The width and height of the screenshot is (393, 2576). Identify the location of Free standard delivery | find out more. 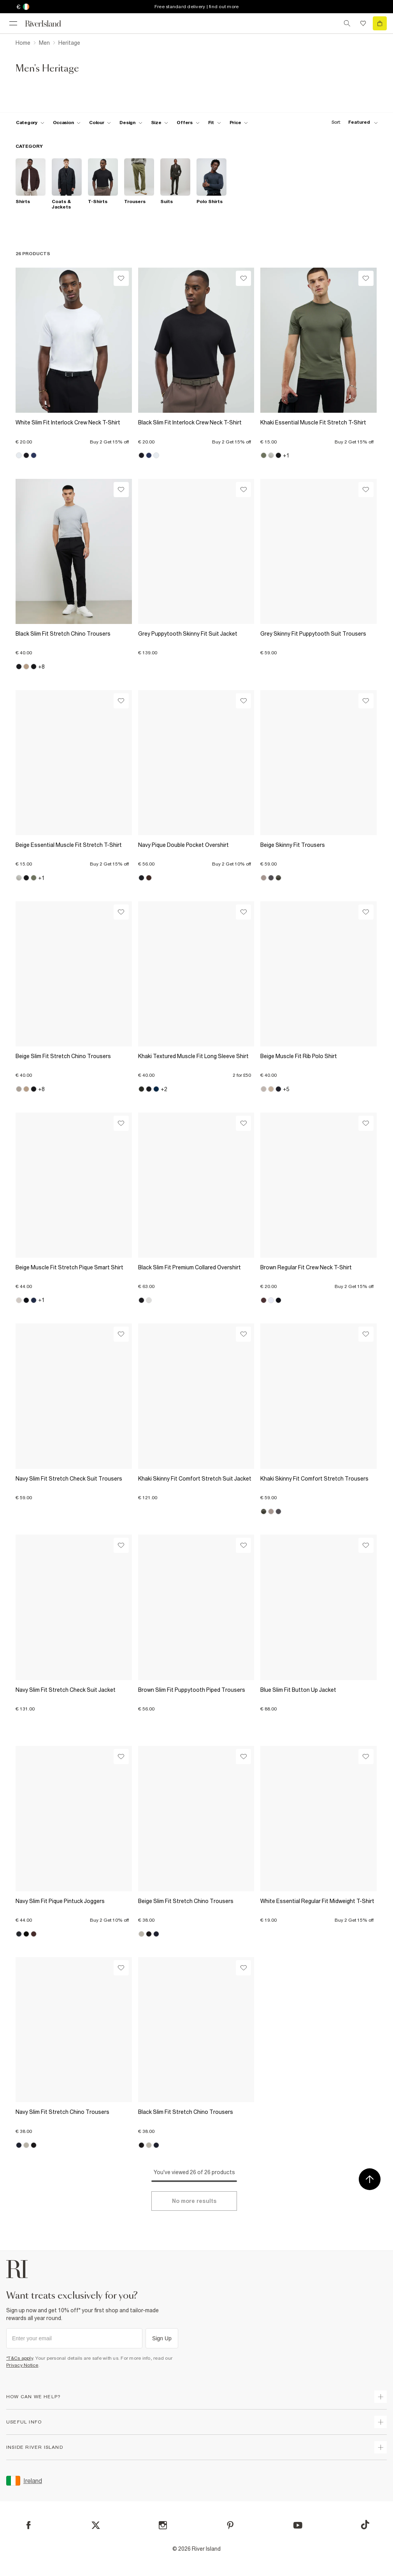
(196, 6).